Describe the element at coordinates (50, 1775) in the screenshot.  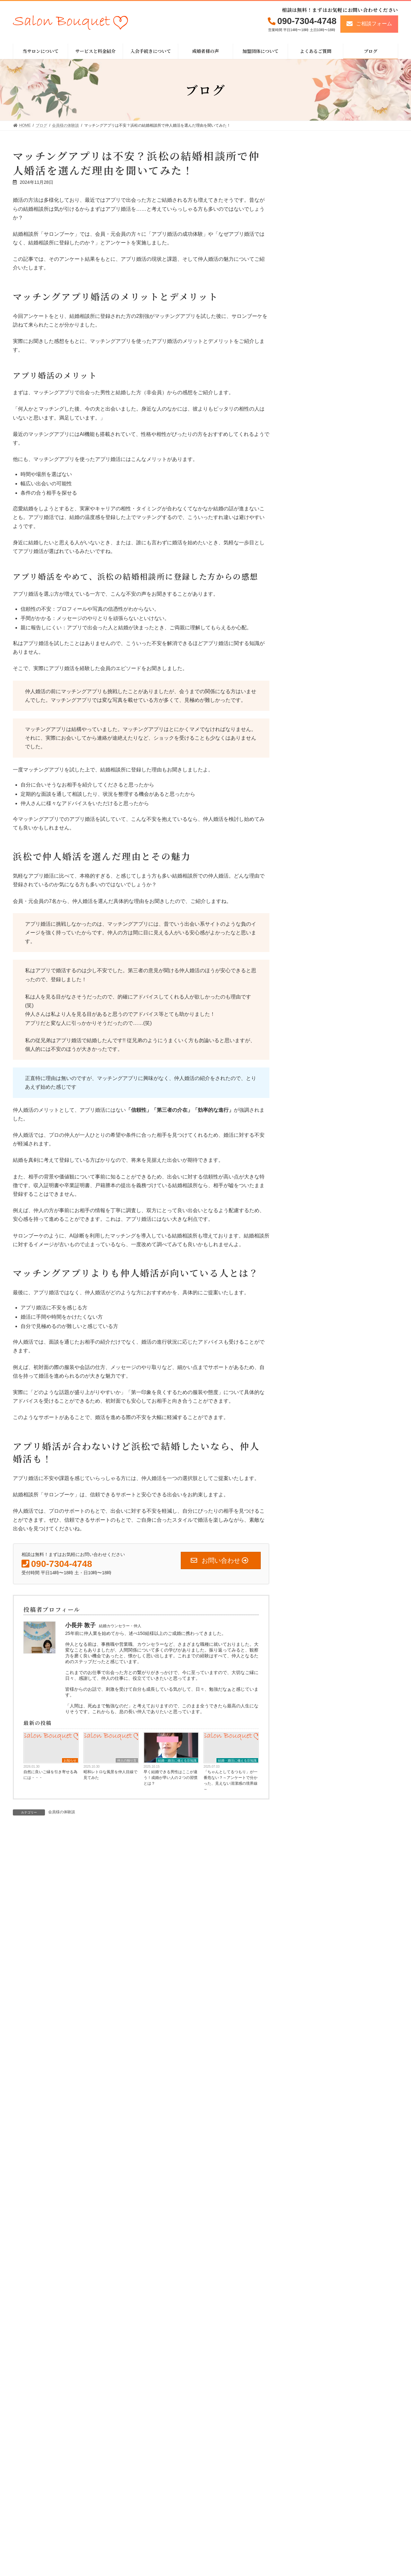
I see `自然に良いご縁を引き寄せる為には・・・` at that location.